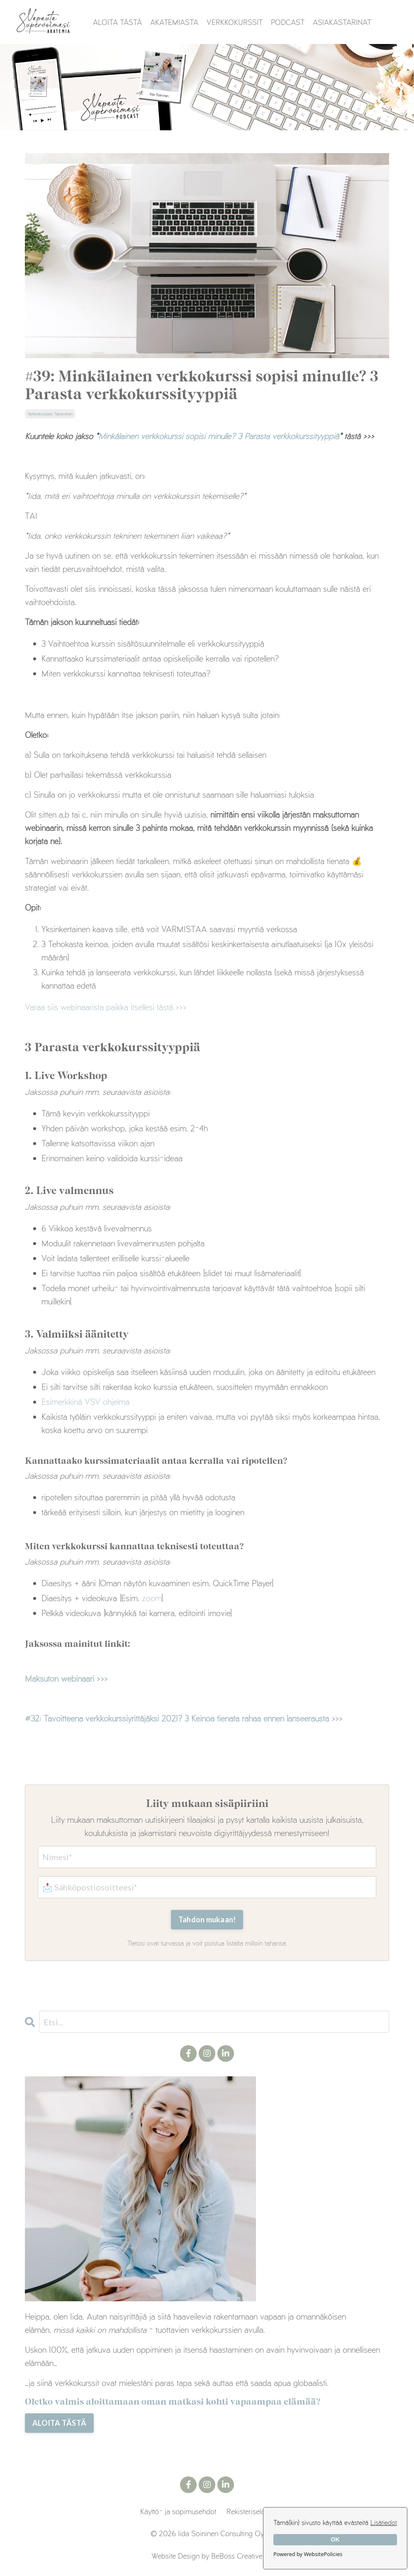 The width and height of the screenshot is (414, 2576). I want to click on Rekisteriseloste, so click(250, 2510).